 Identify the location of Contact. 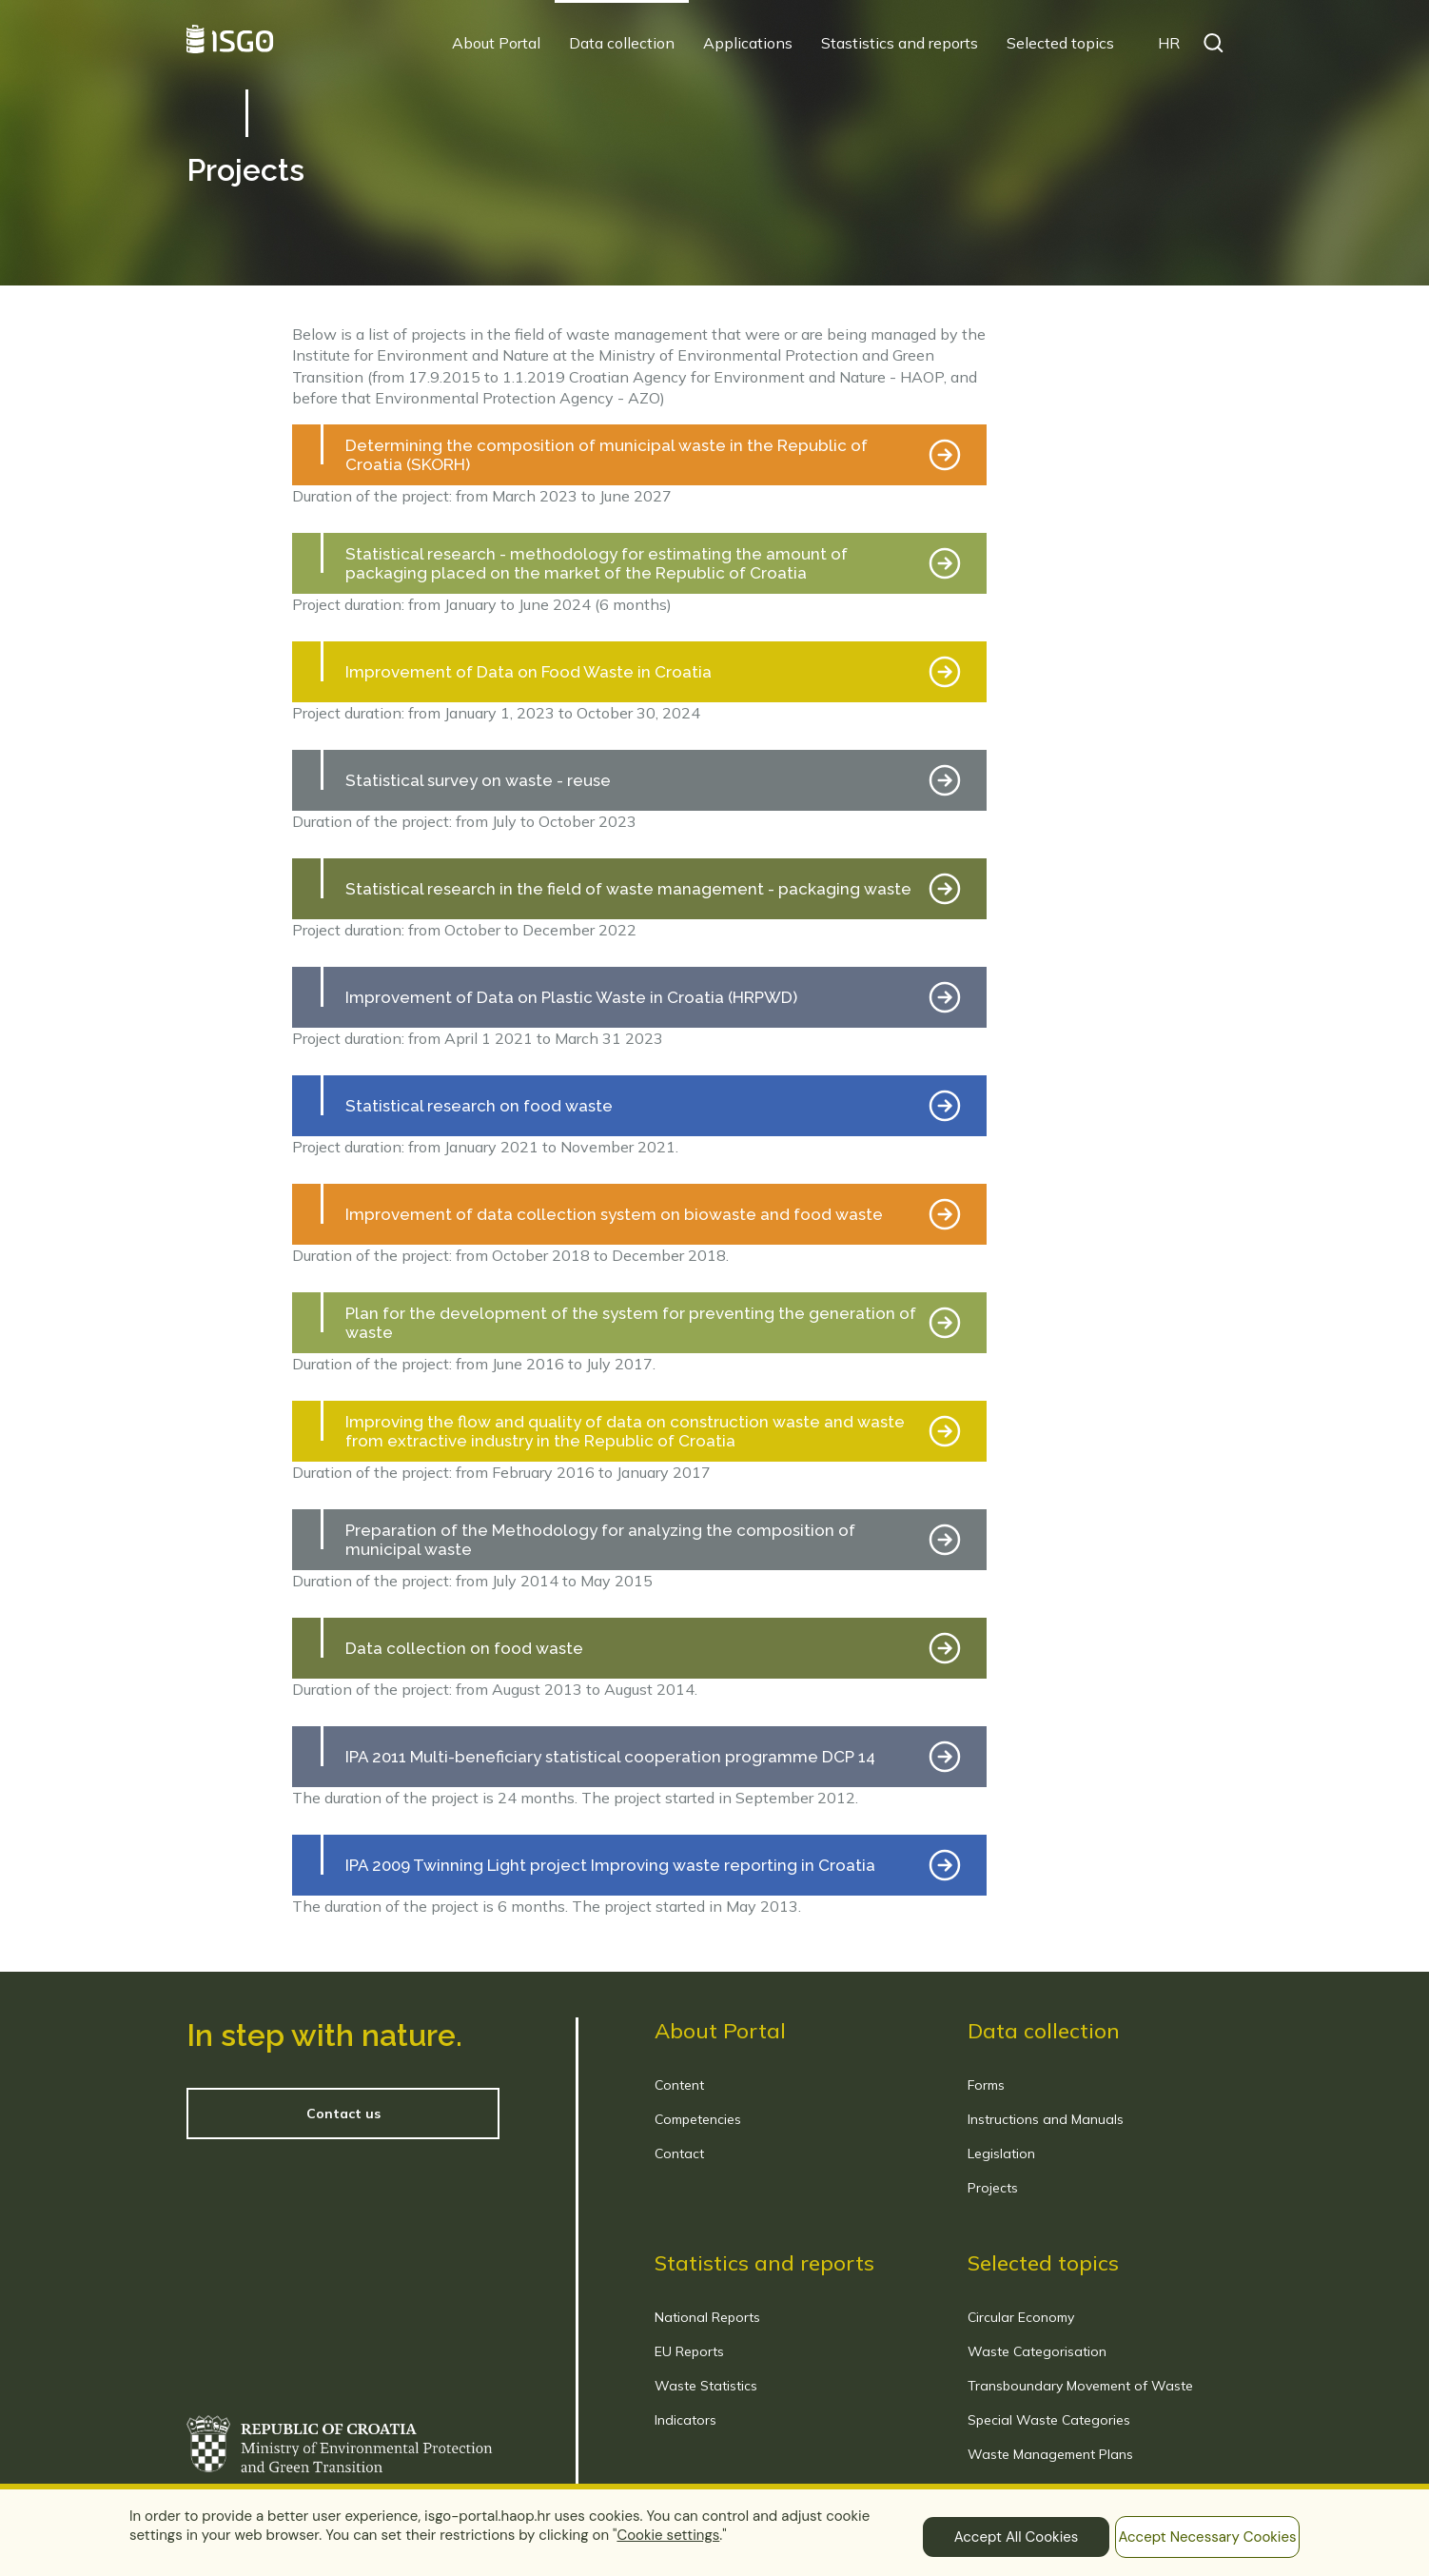
(679, 2153).